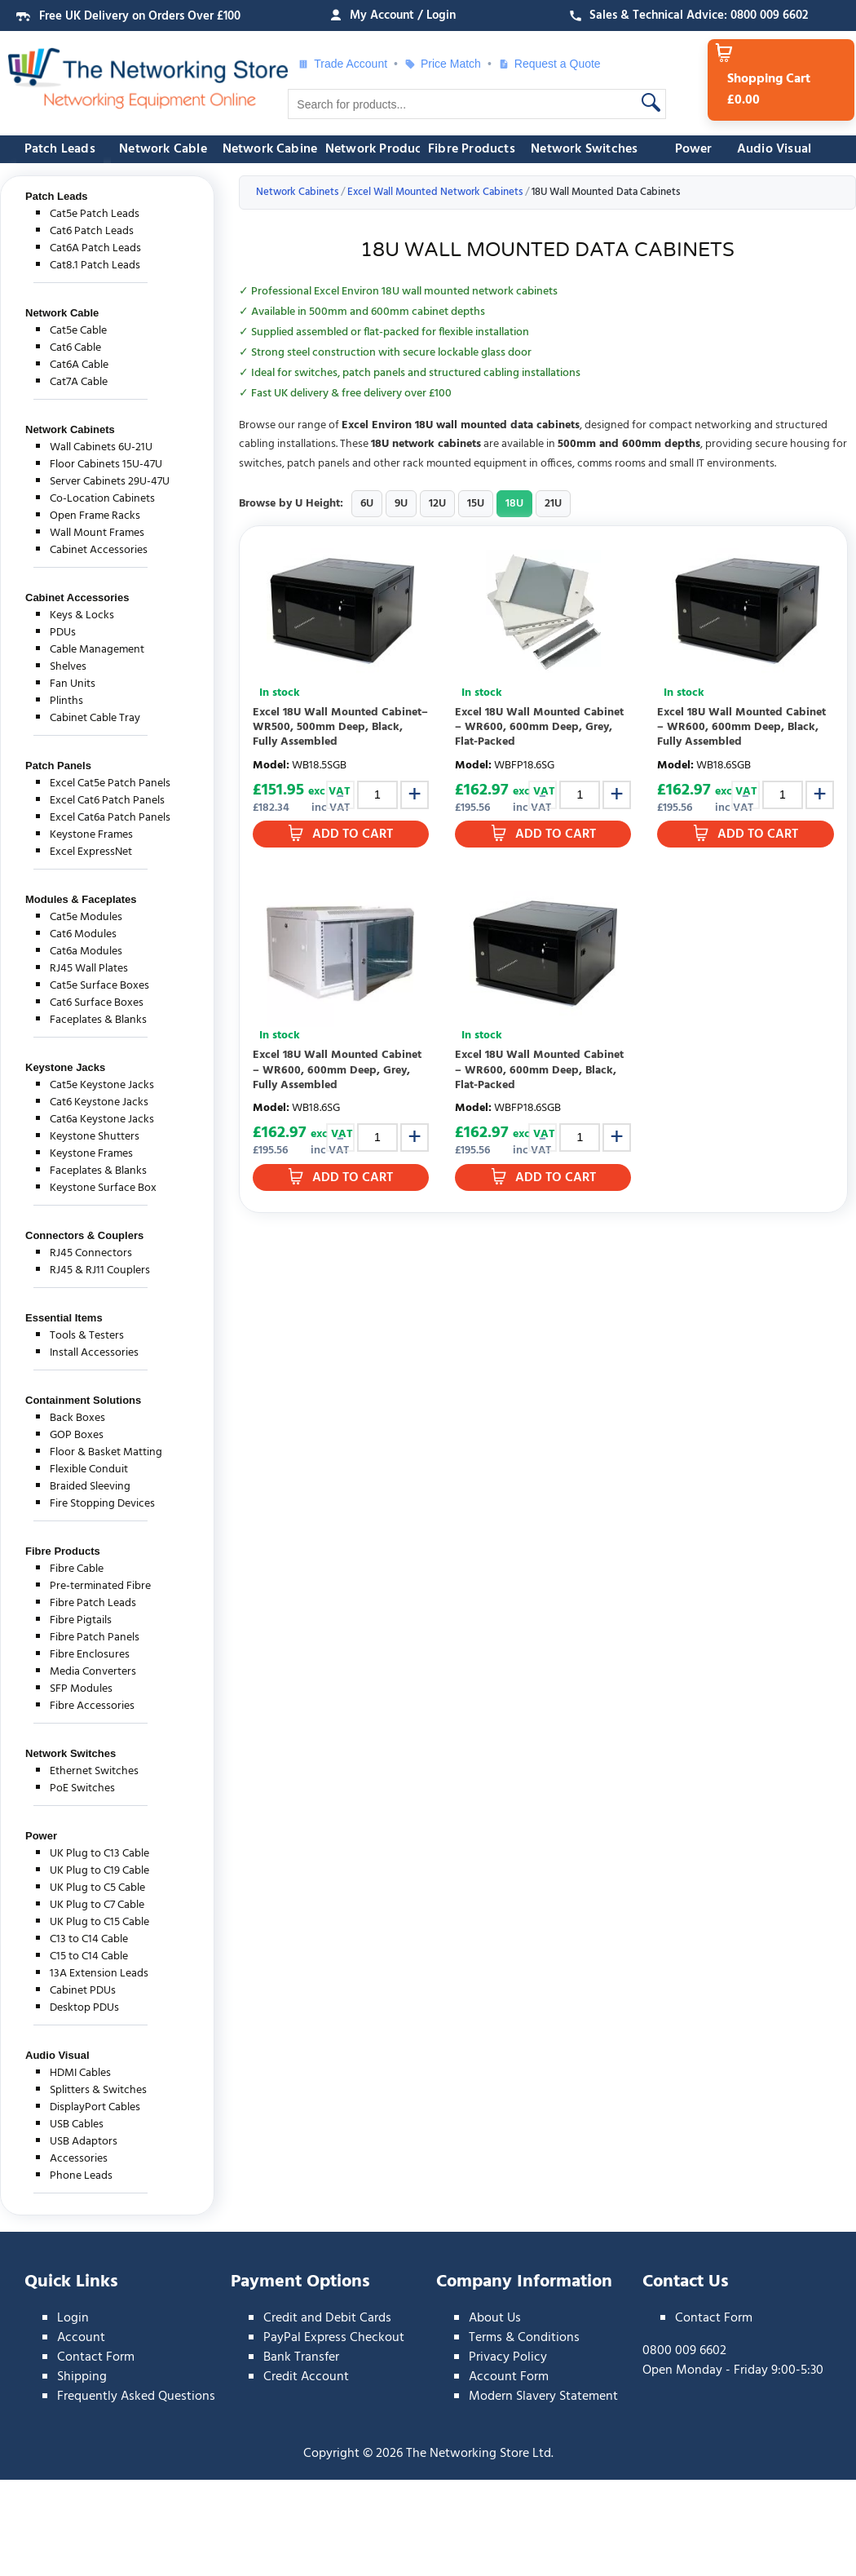 The height and width of the screenshot is (2576, 856). I want to click on Desktop PDUs, so click(84, 2007).